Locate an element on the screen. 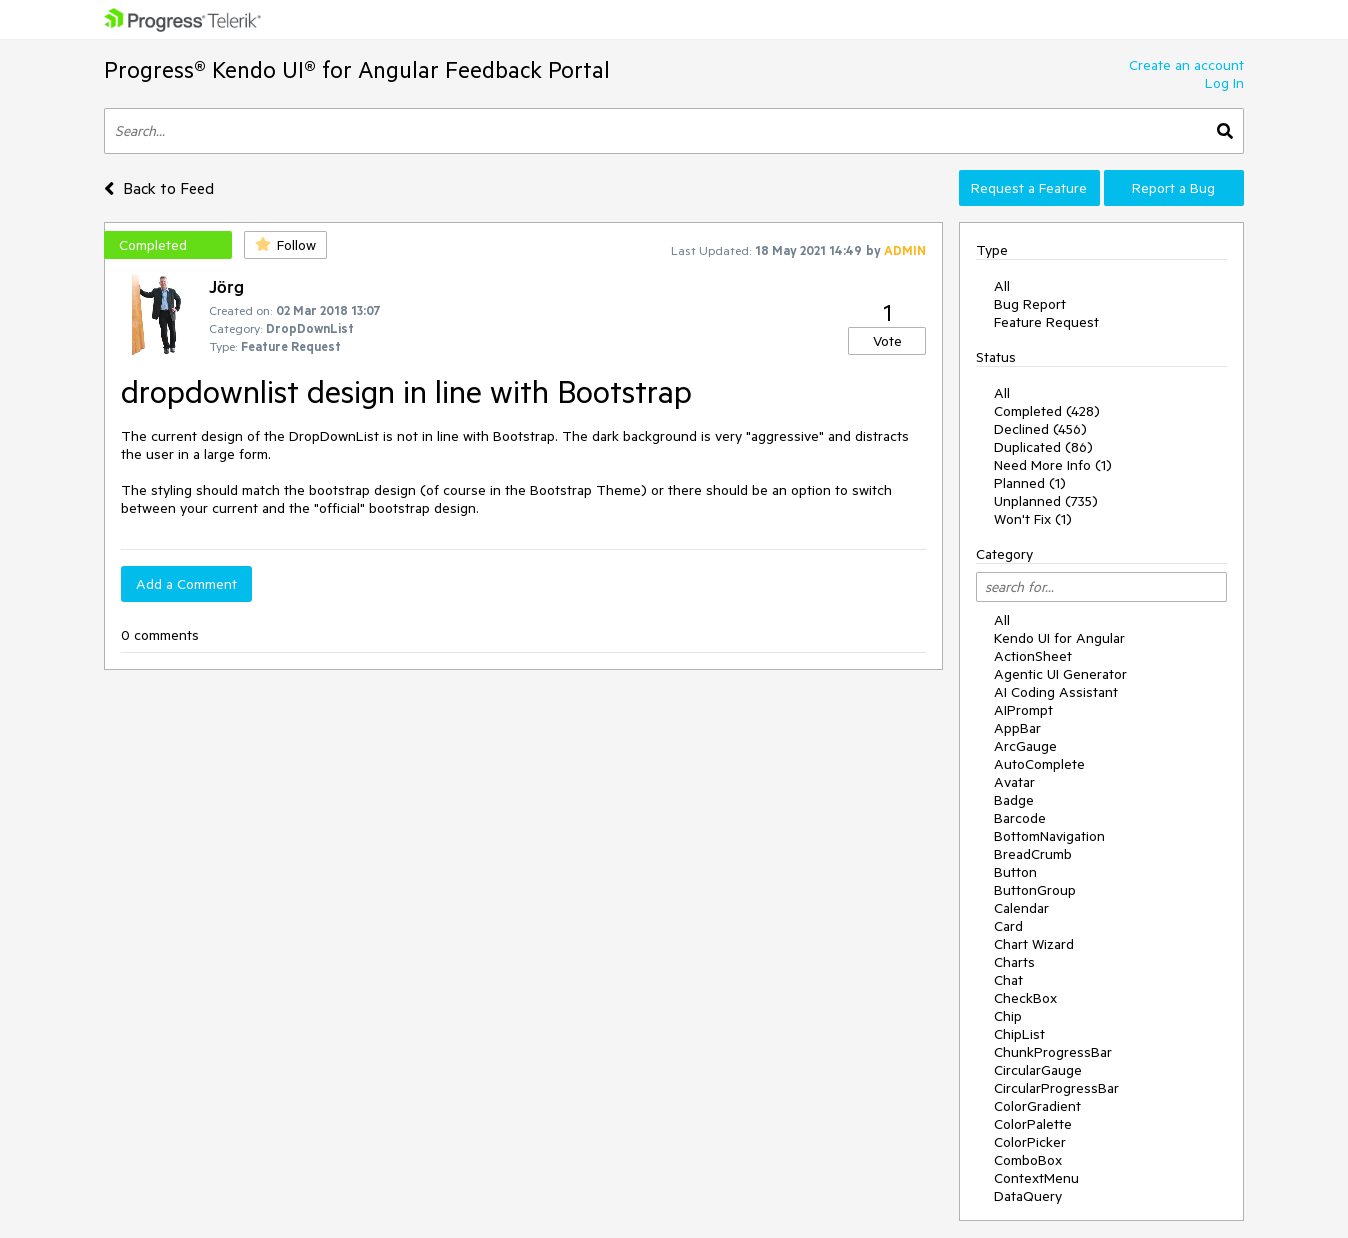 The image size is (1348, 1238). Completed (428) is located at coordinates (1047, 411).